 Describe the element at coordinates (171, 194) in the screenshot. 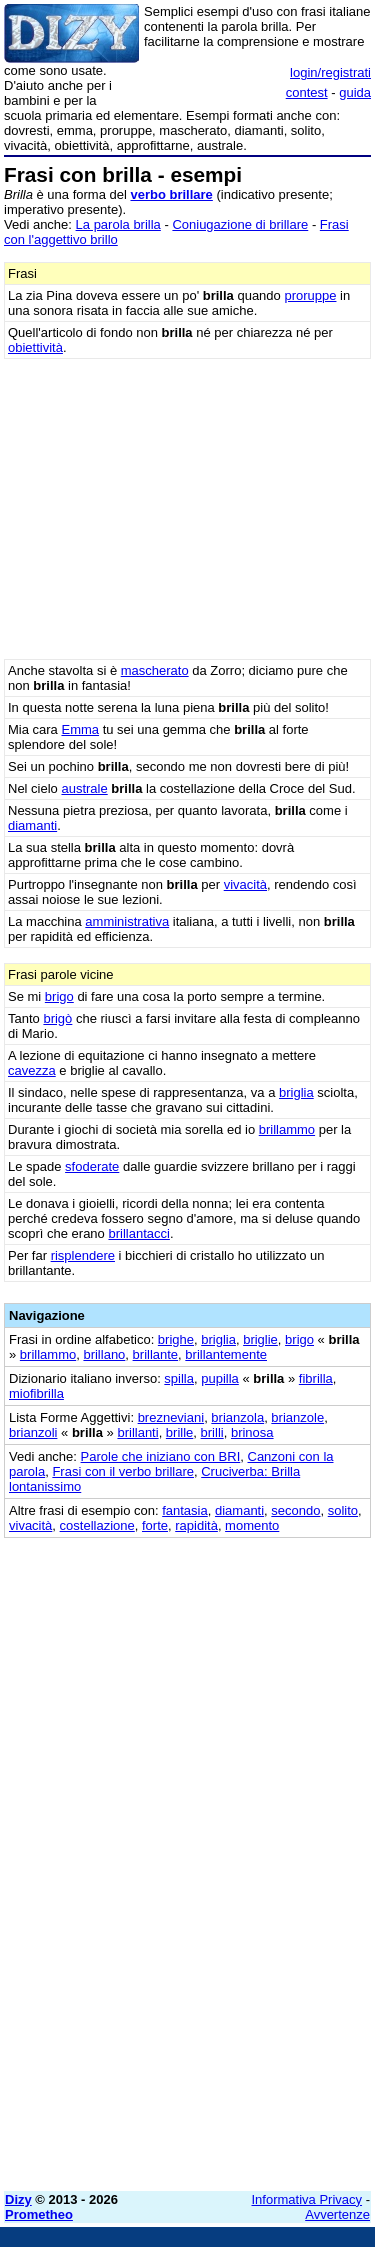

I see `verbo brillare` at that location.